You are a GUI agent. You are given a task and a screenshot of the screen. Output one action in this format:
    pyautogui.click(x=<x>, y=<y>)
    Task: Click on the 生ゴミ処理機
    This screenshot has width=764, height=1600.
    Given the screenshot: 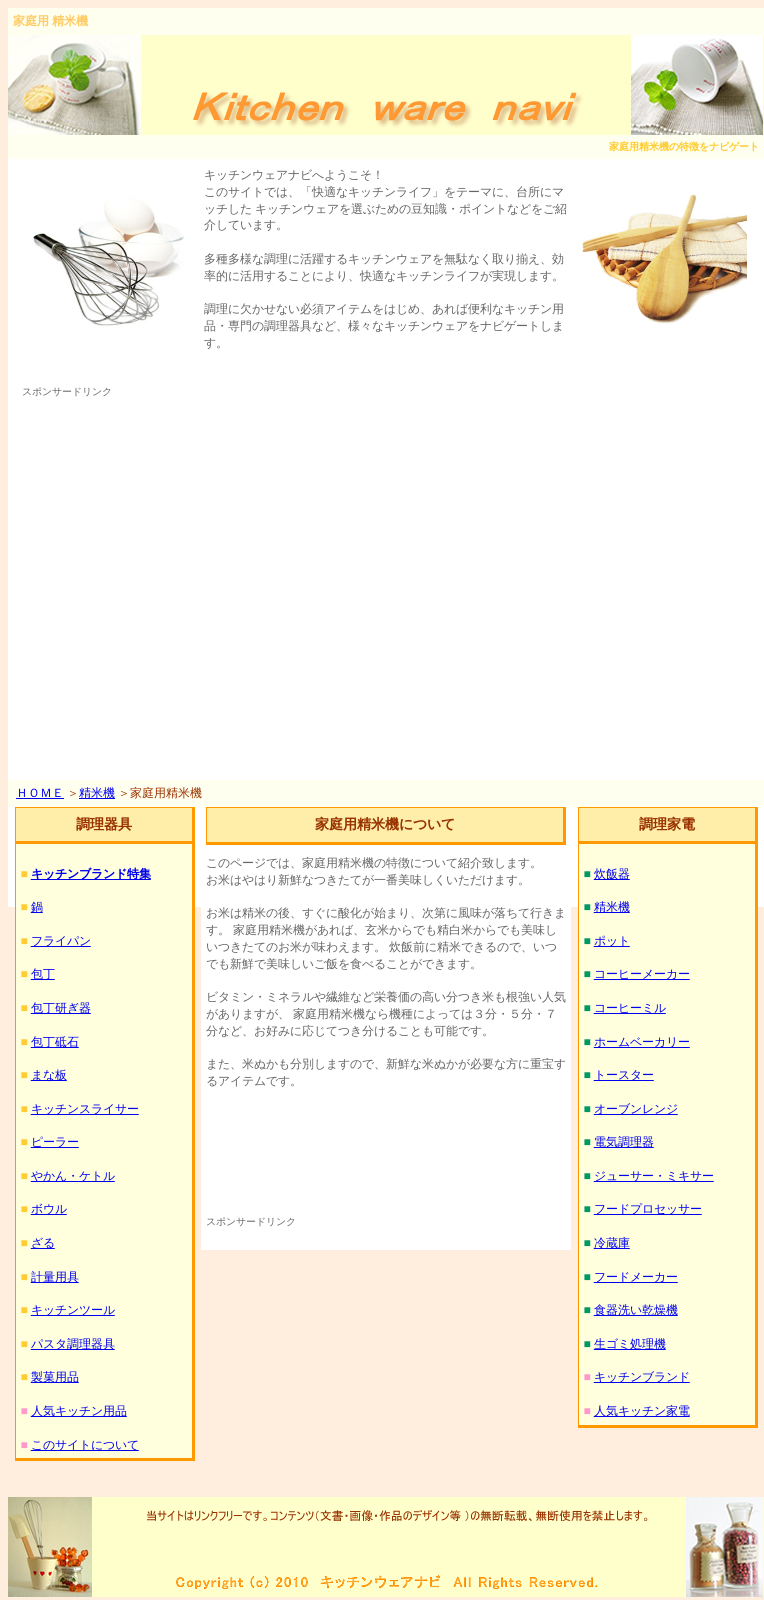 What is the action you would take?
    pyautogui.click(x=630, y=1344)
    